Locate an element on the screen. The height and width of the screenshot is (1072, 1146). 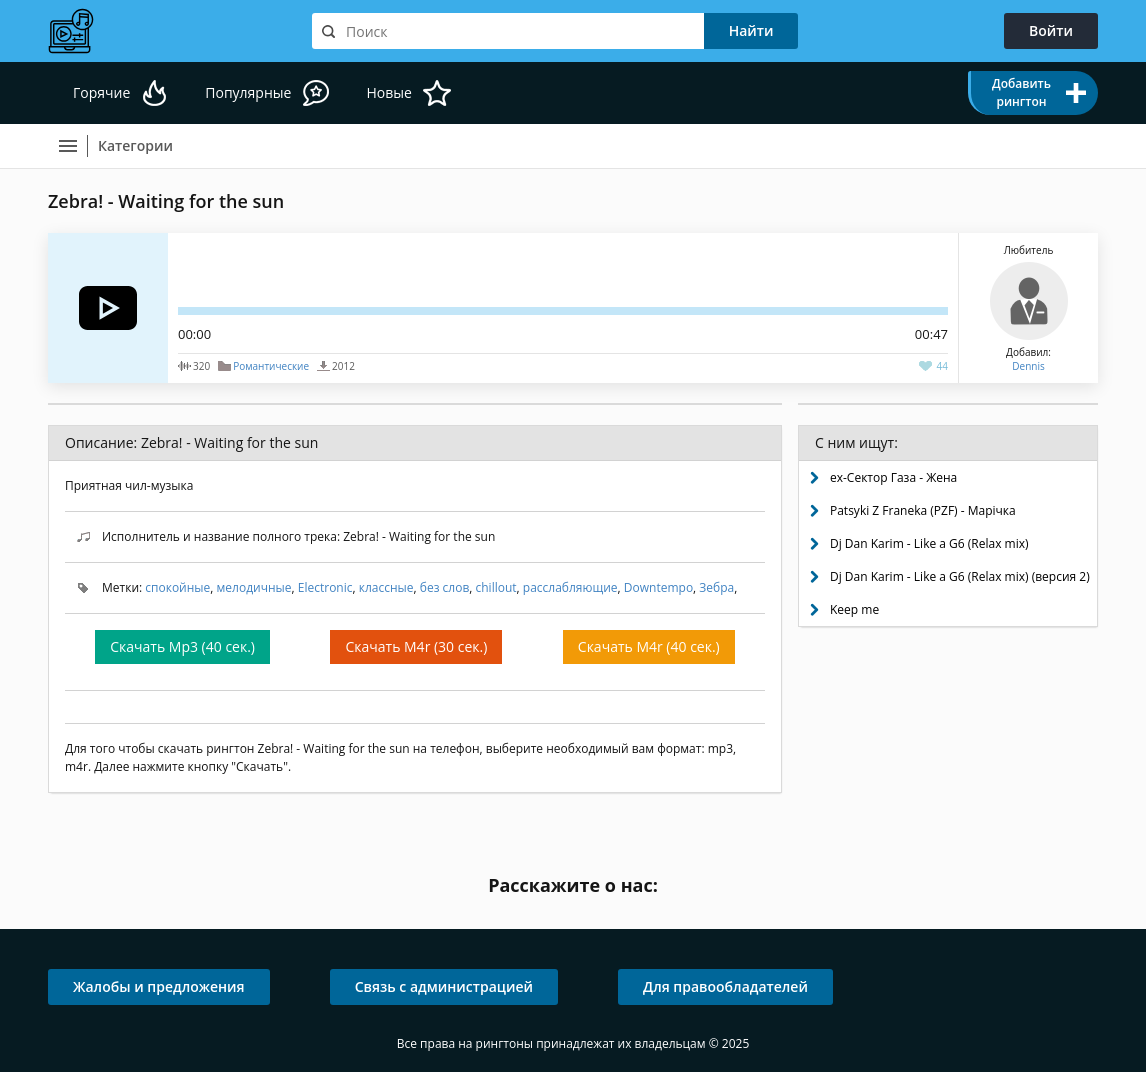
Скачать M4r (30 сек.) is located at coordinates (416, 646).